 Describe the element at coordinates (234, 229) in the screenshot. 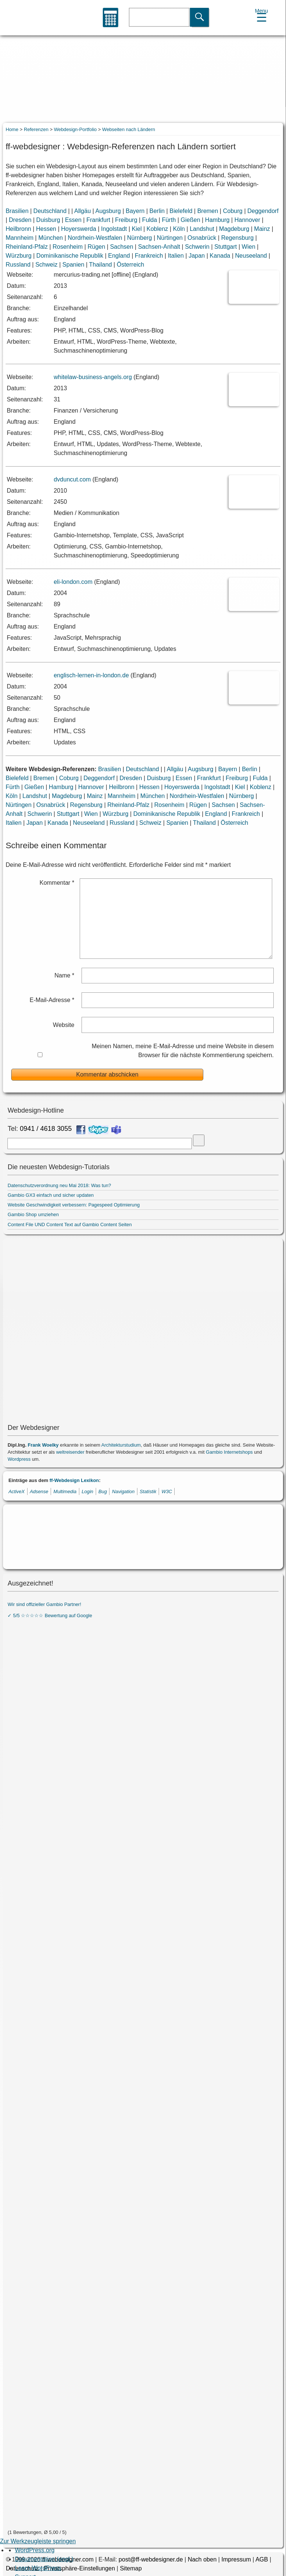

I see `Magdeburg` at that location.